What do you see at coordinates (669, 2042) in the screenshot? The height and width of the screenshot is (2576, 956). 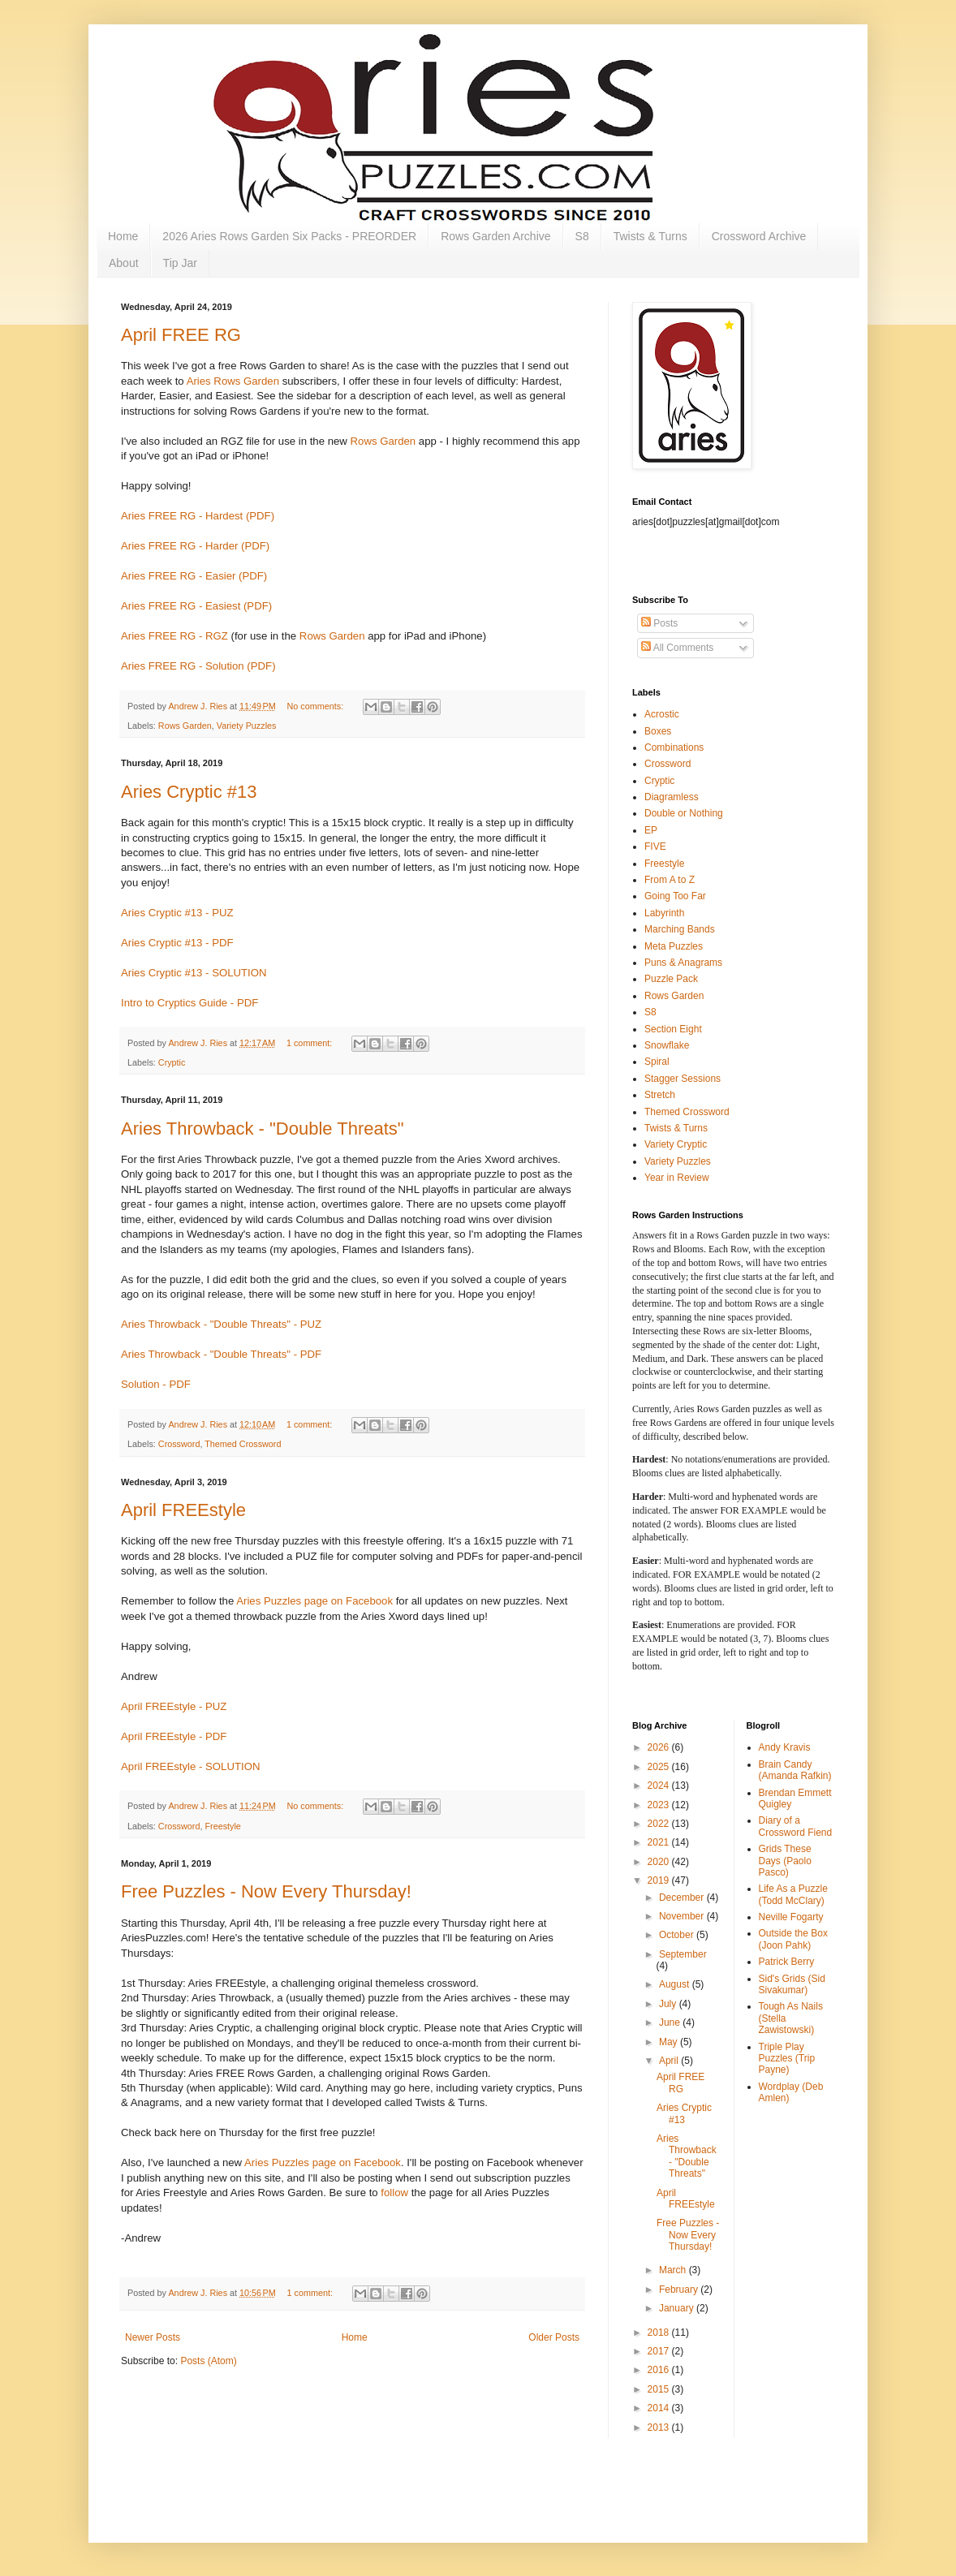 I see `May` at bounding box center [669, 2042].